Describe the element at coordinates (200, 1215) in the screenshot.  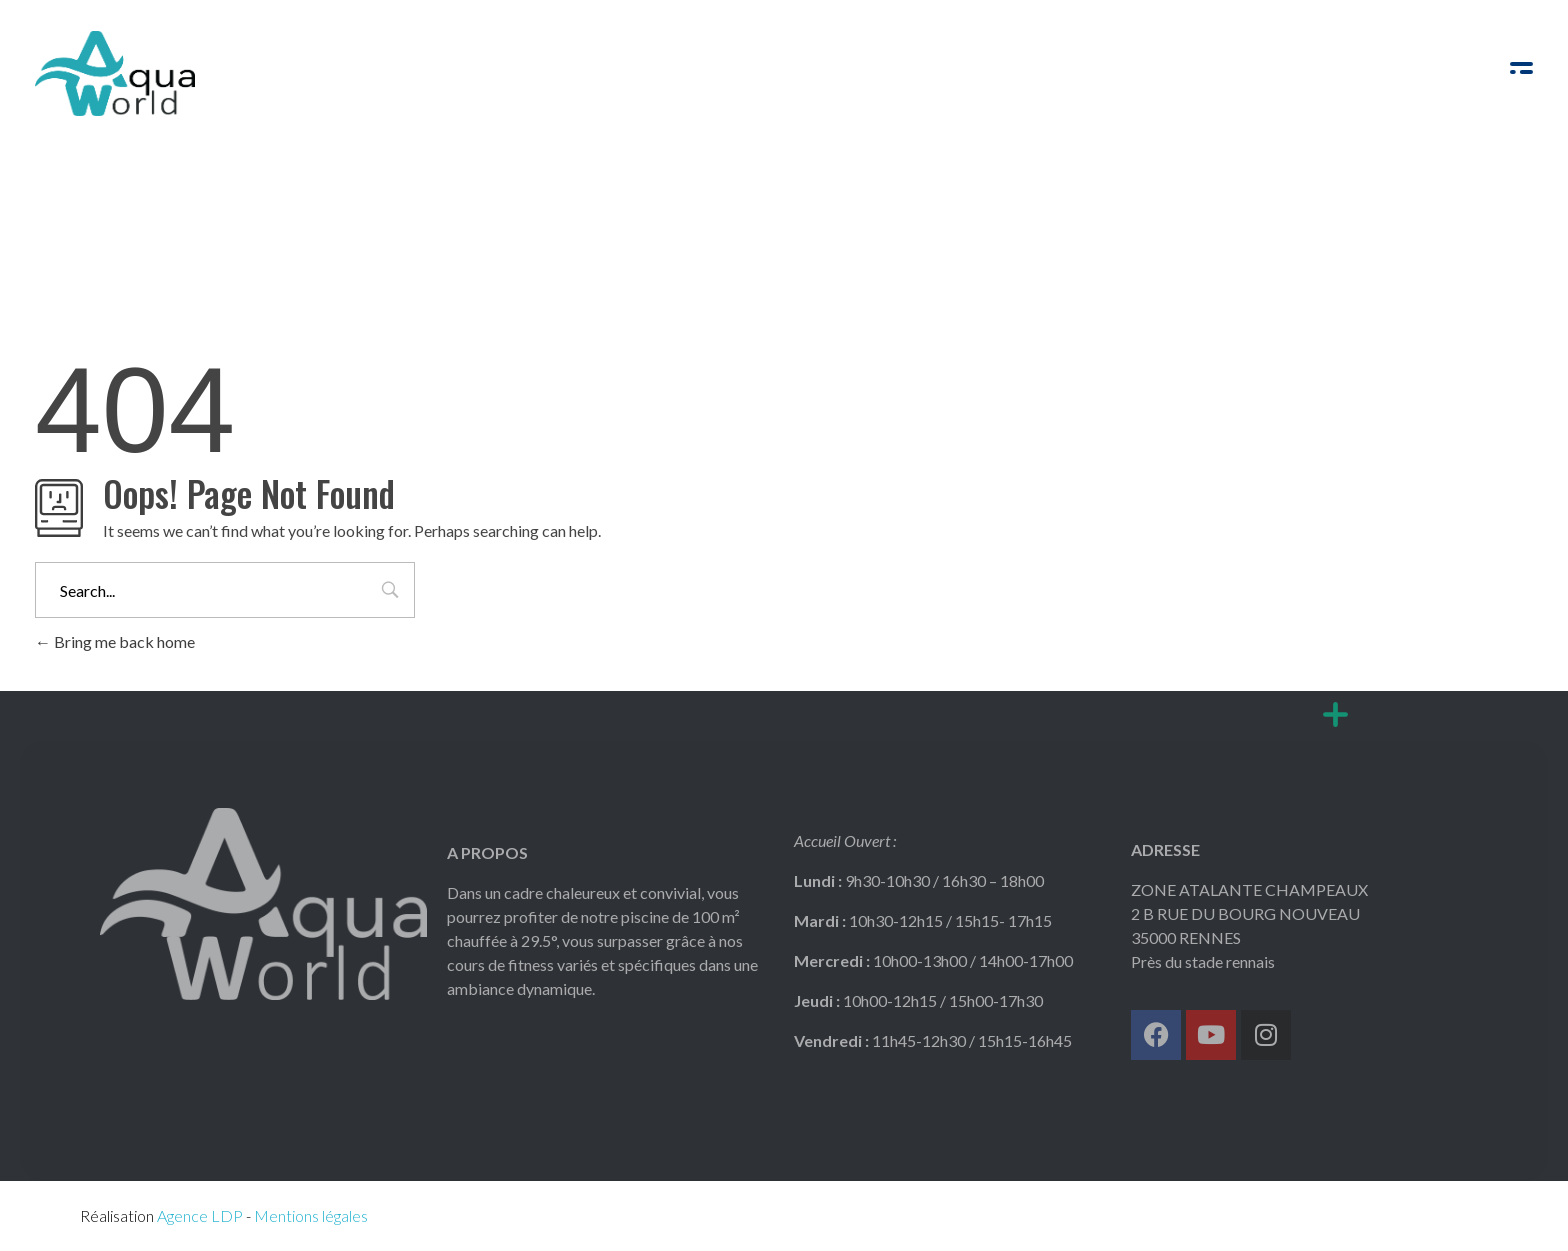
I see `Agence LDP` at that location.